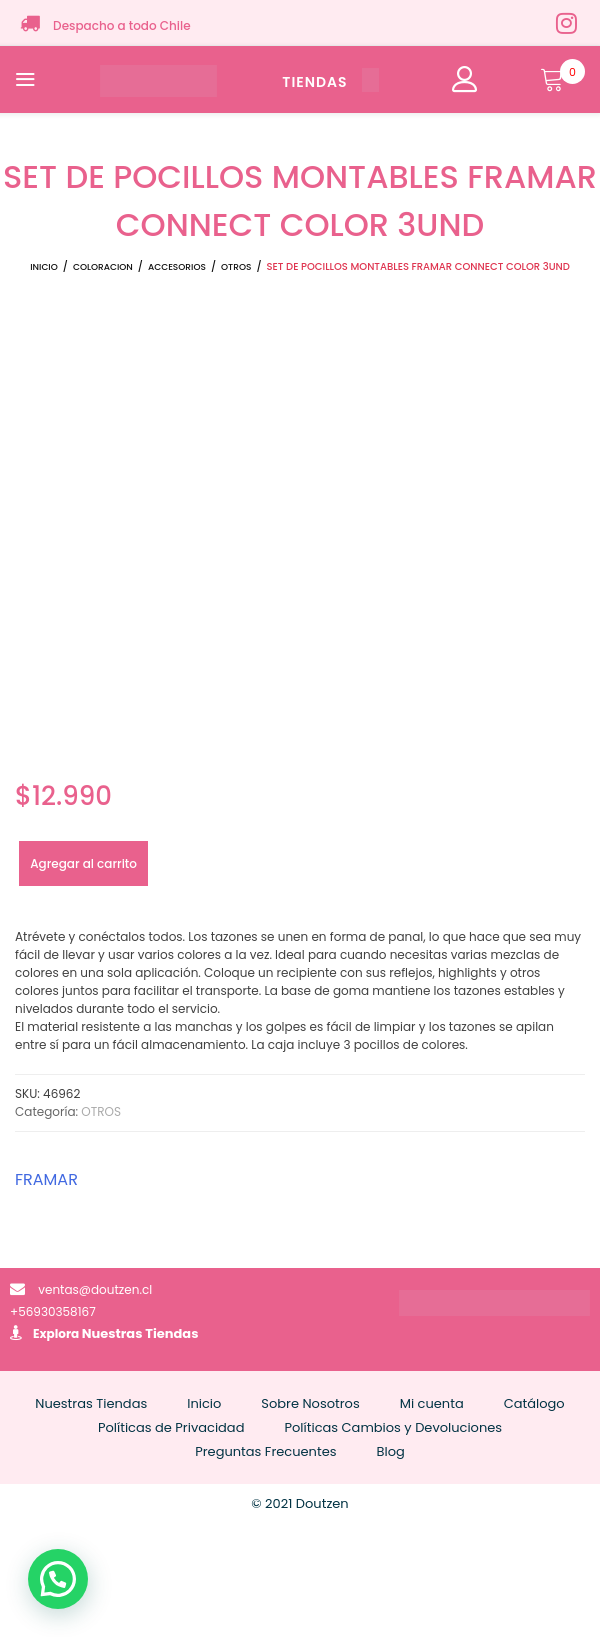  Describe the element at coordinates (46, 1179) in the screenshot. I see `FRAMAR` at that location.